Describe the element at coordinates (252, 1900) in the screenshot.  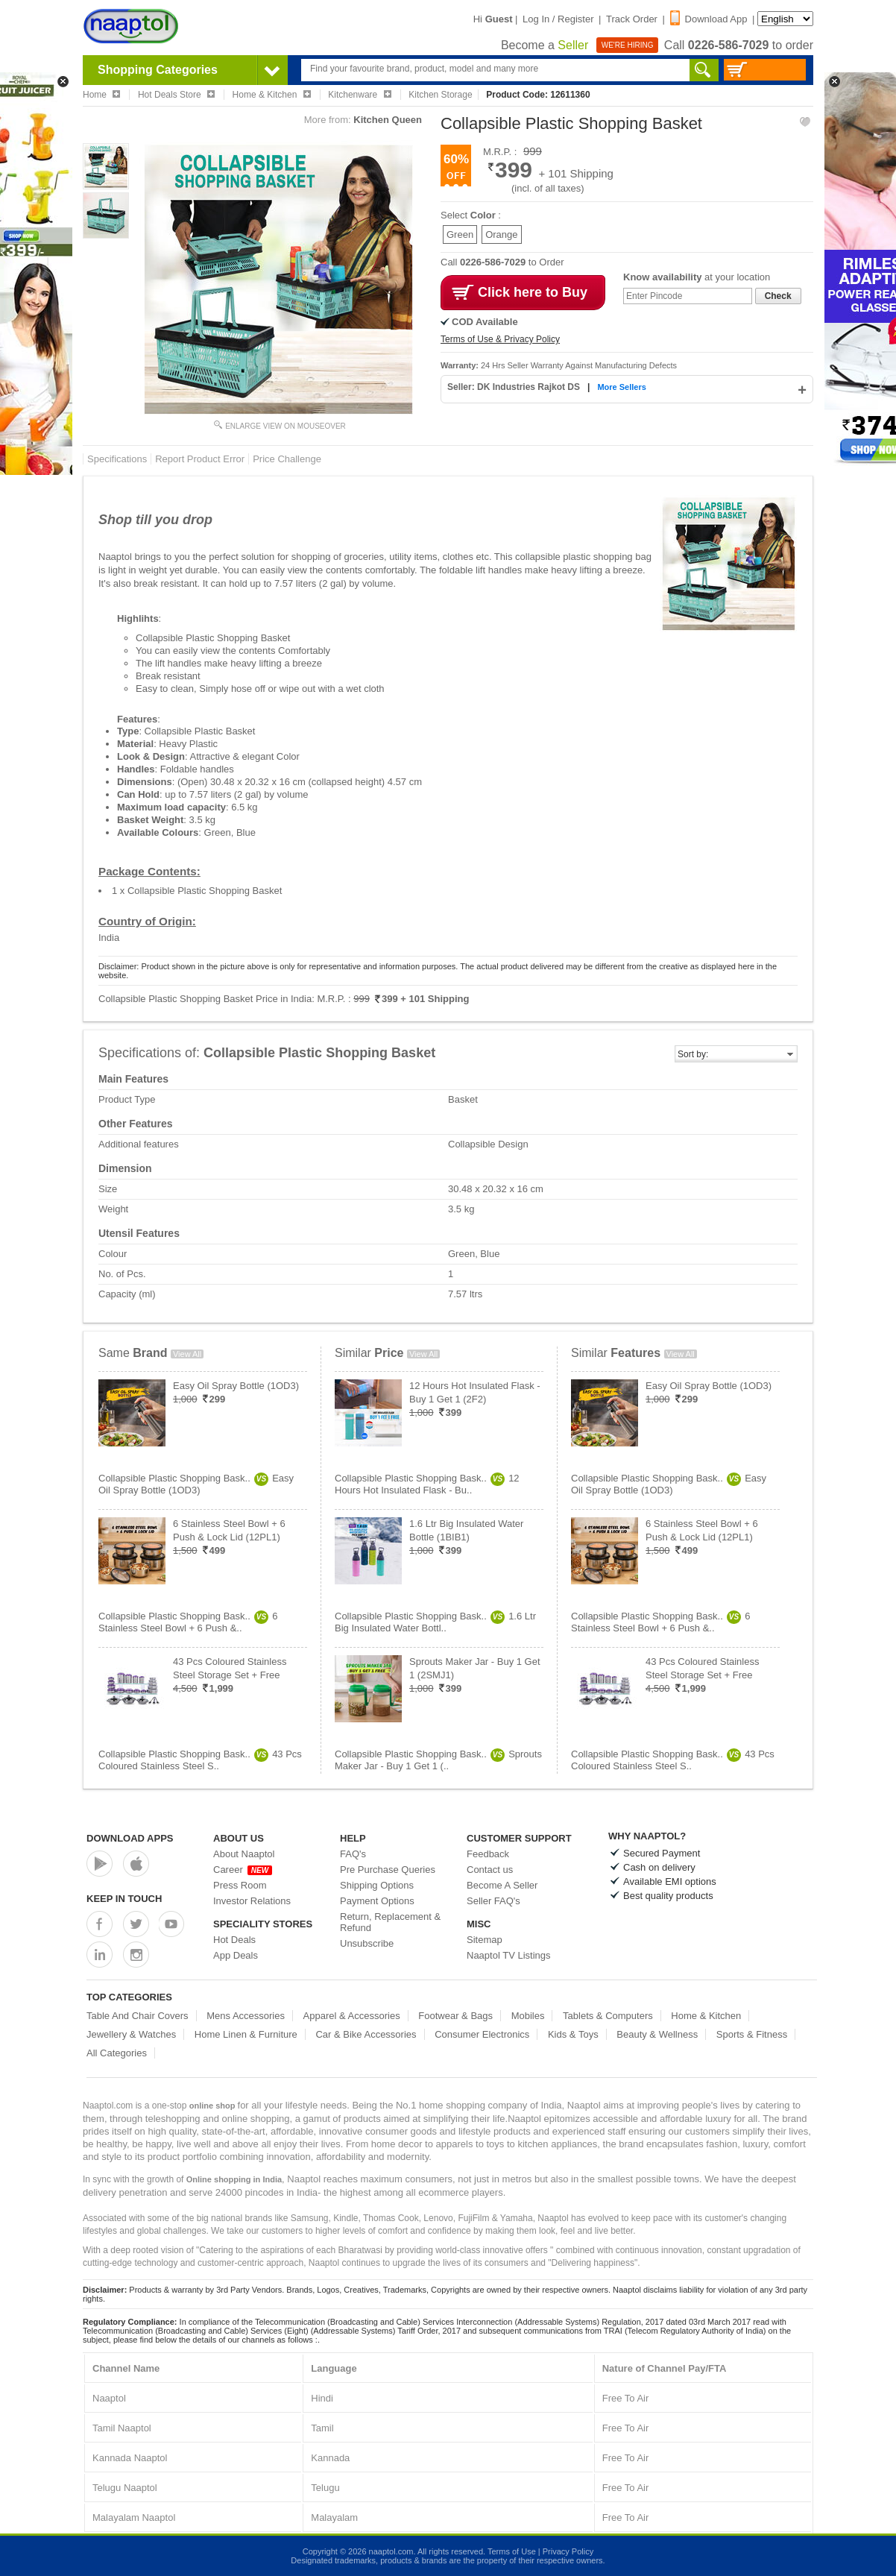
I see `Investor Relations` at that location.